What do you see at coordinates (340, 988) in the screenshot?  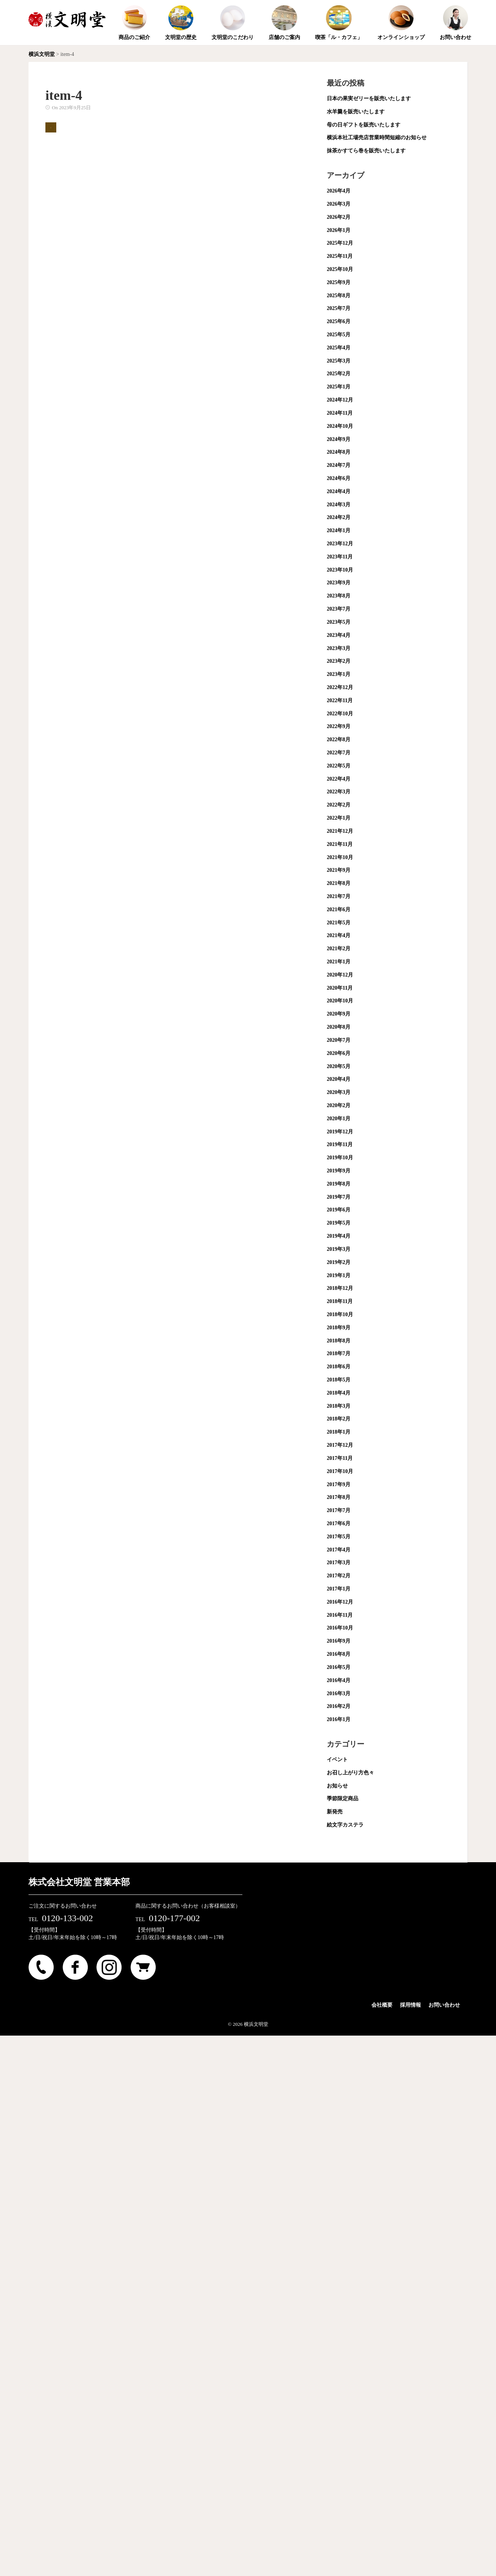 I see `2020年11月` at bounding box center [340, 988].